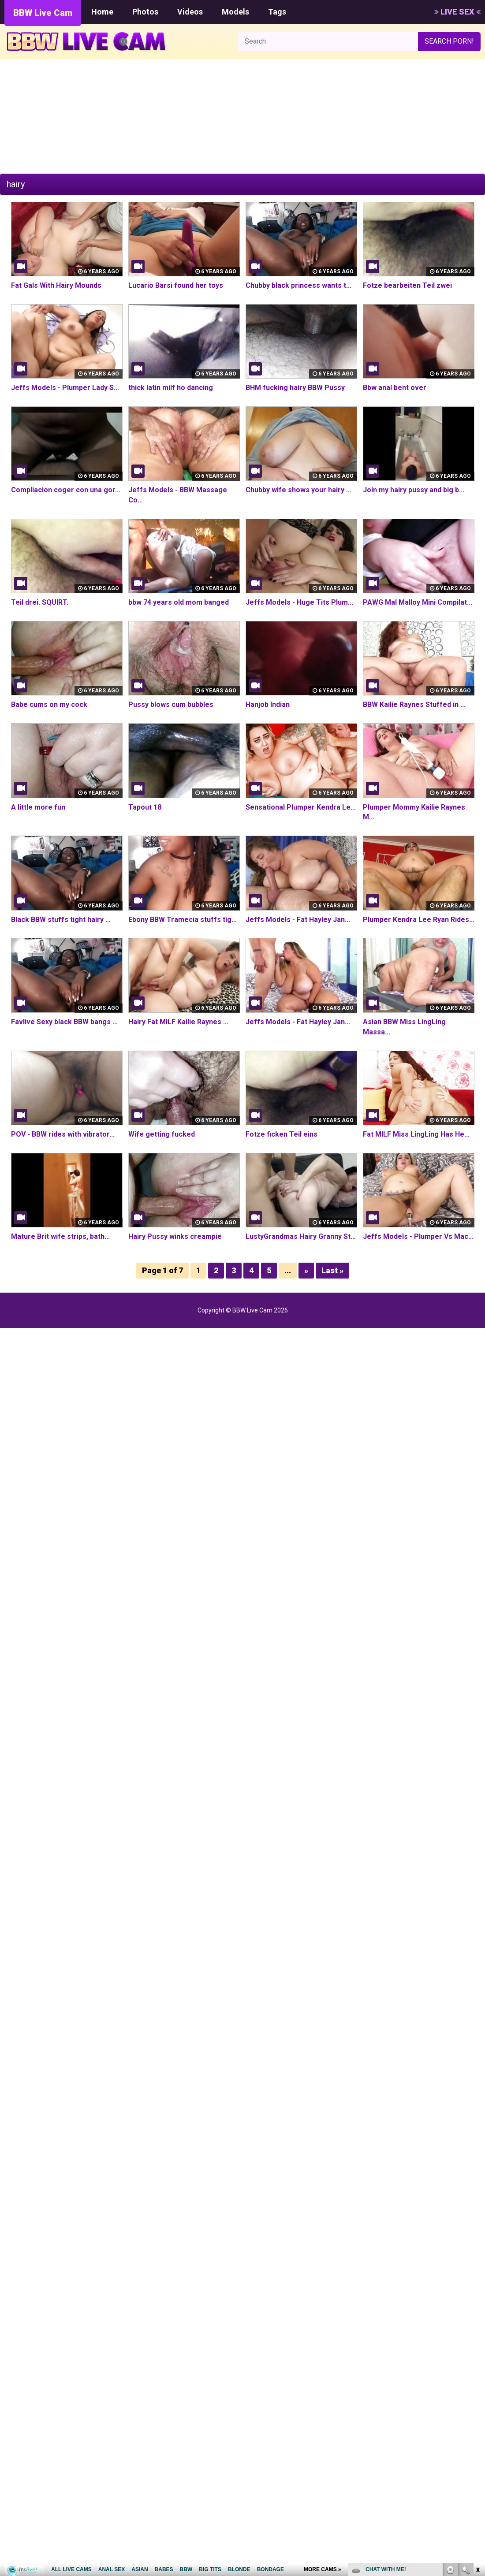 Image resolution: width=485 pixels, height=2576 pixels. What do you see at coordinates (42, 12) in the screenshot?
I see `BBW Live Cam` at bounding box center [42, 12].